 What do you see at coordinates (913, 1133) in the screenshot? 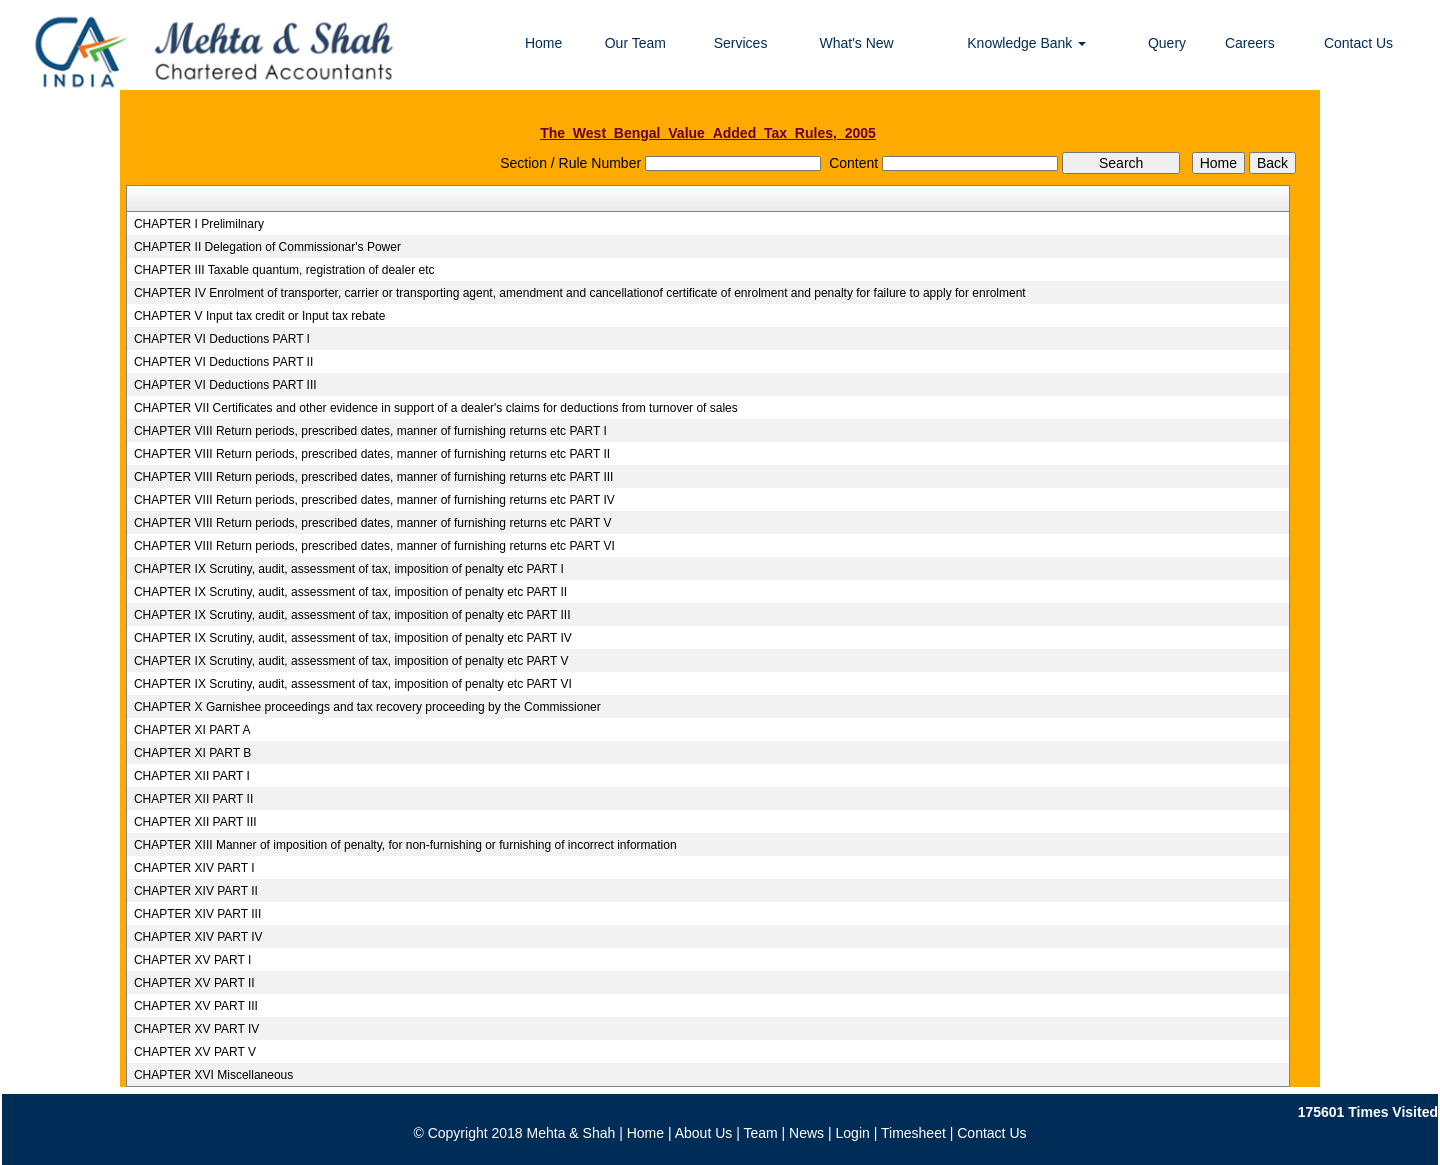
I see `Timesheet` at bounding box center [913, 1133].